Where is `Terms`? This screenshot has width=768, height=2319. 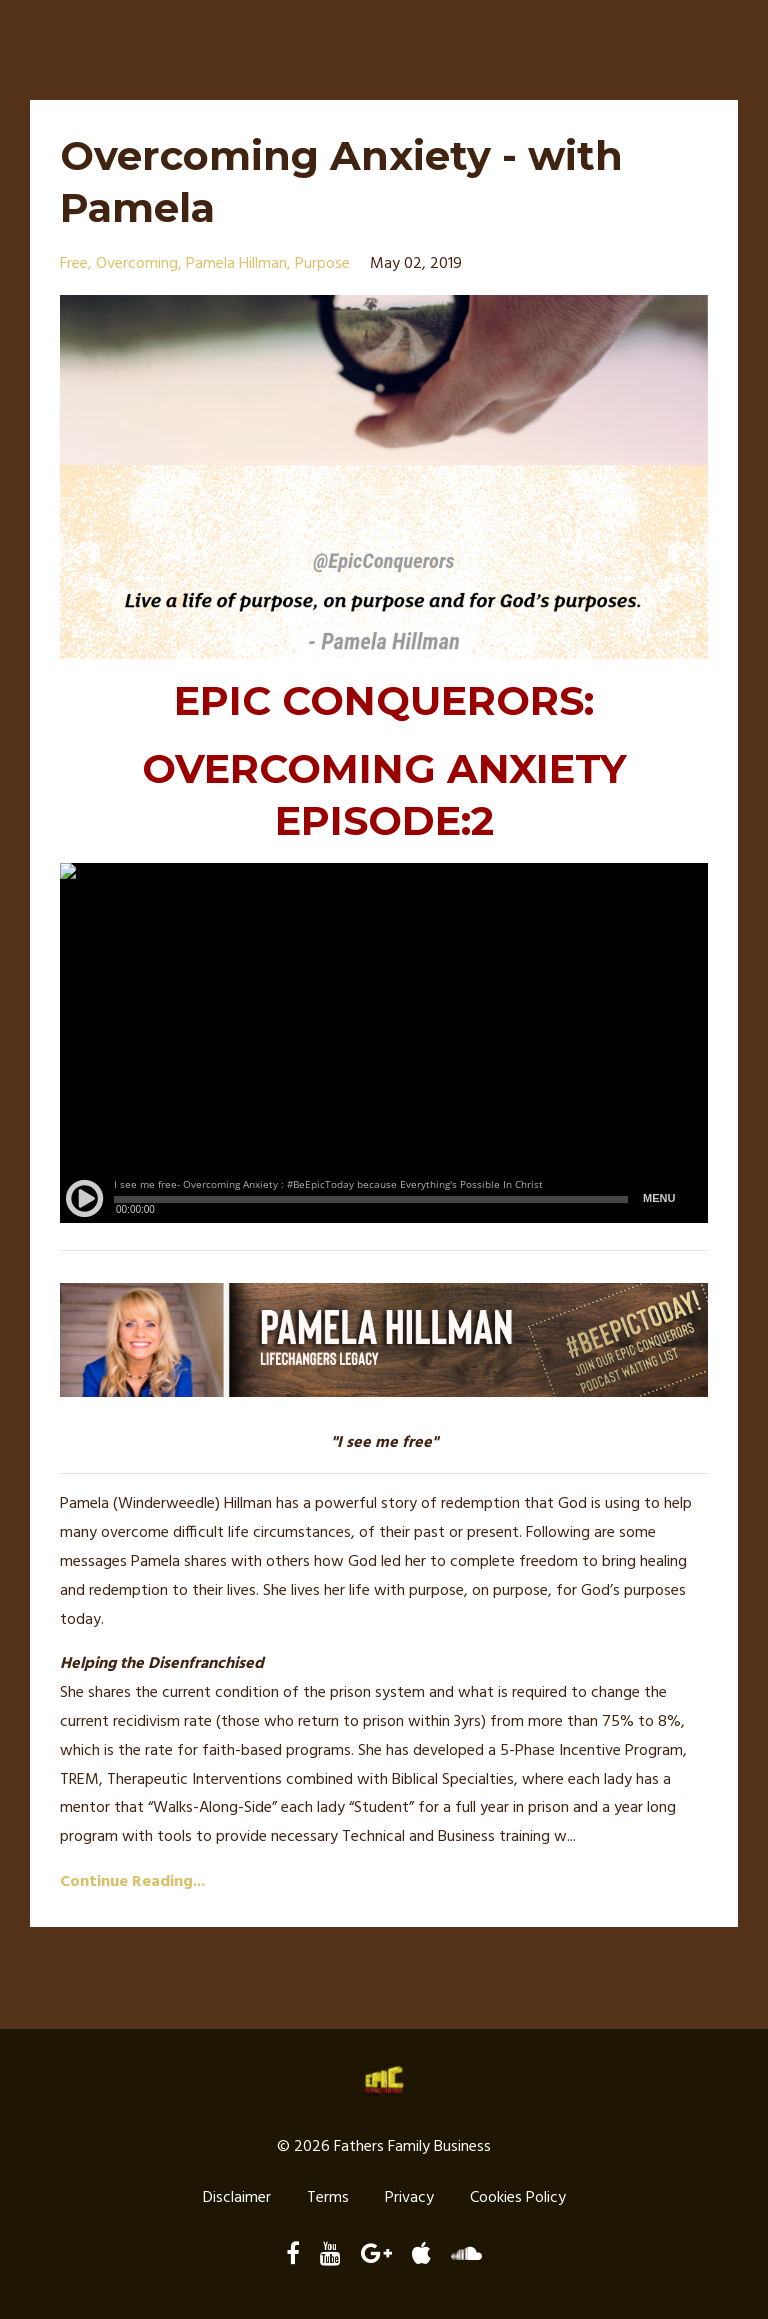 Terms is located at coordinates (328, 2198).